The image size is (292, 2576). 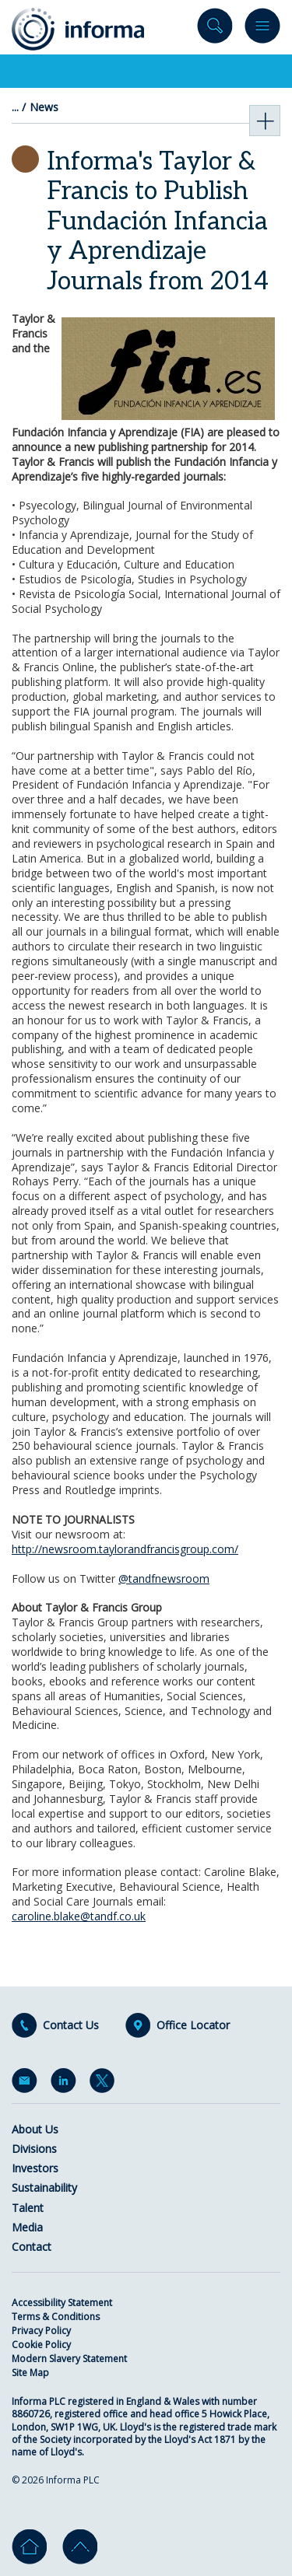 I want to click on Talent, so click(x=28, y=2207).